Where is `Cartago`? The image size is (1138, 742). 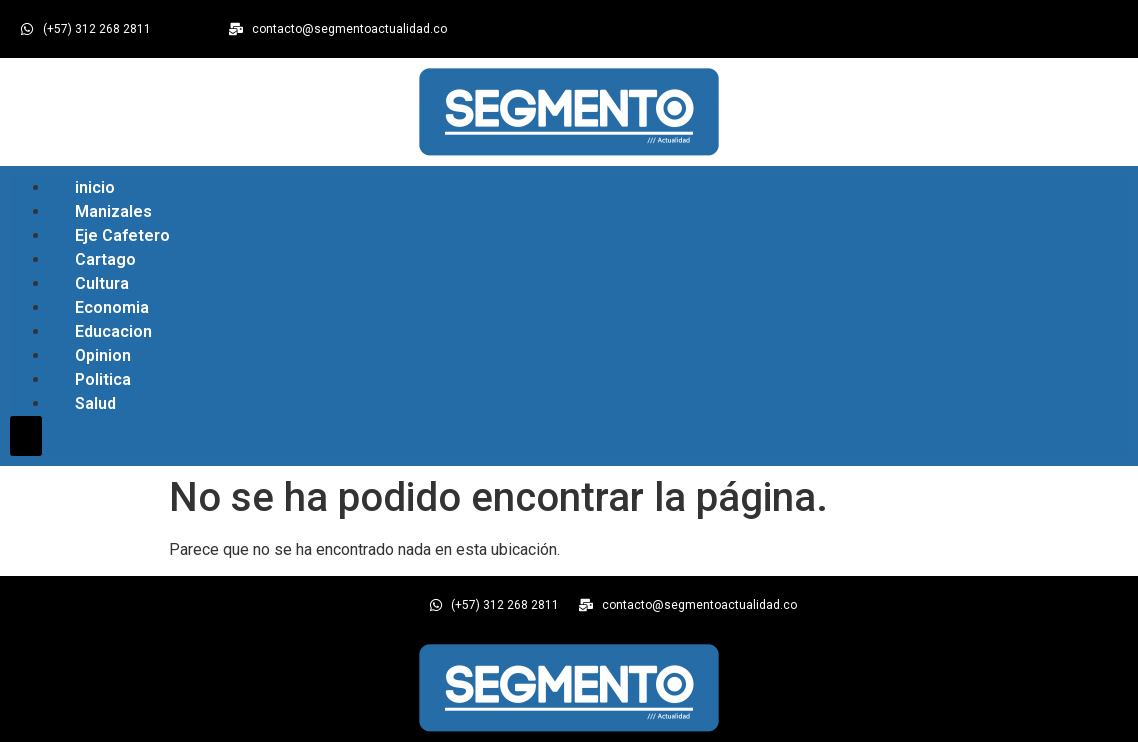
Cartago is located at coordinates (105, 259).